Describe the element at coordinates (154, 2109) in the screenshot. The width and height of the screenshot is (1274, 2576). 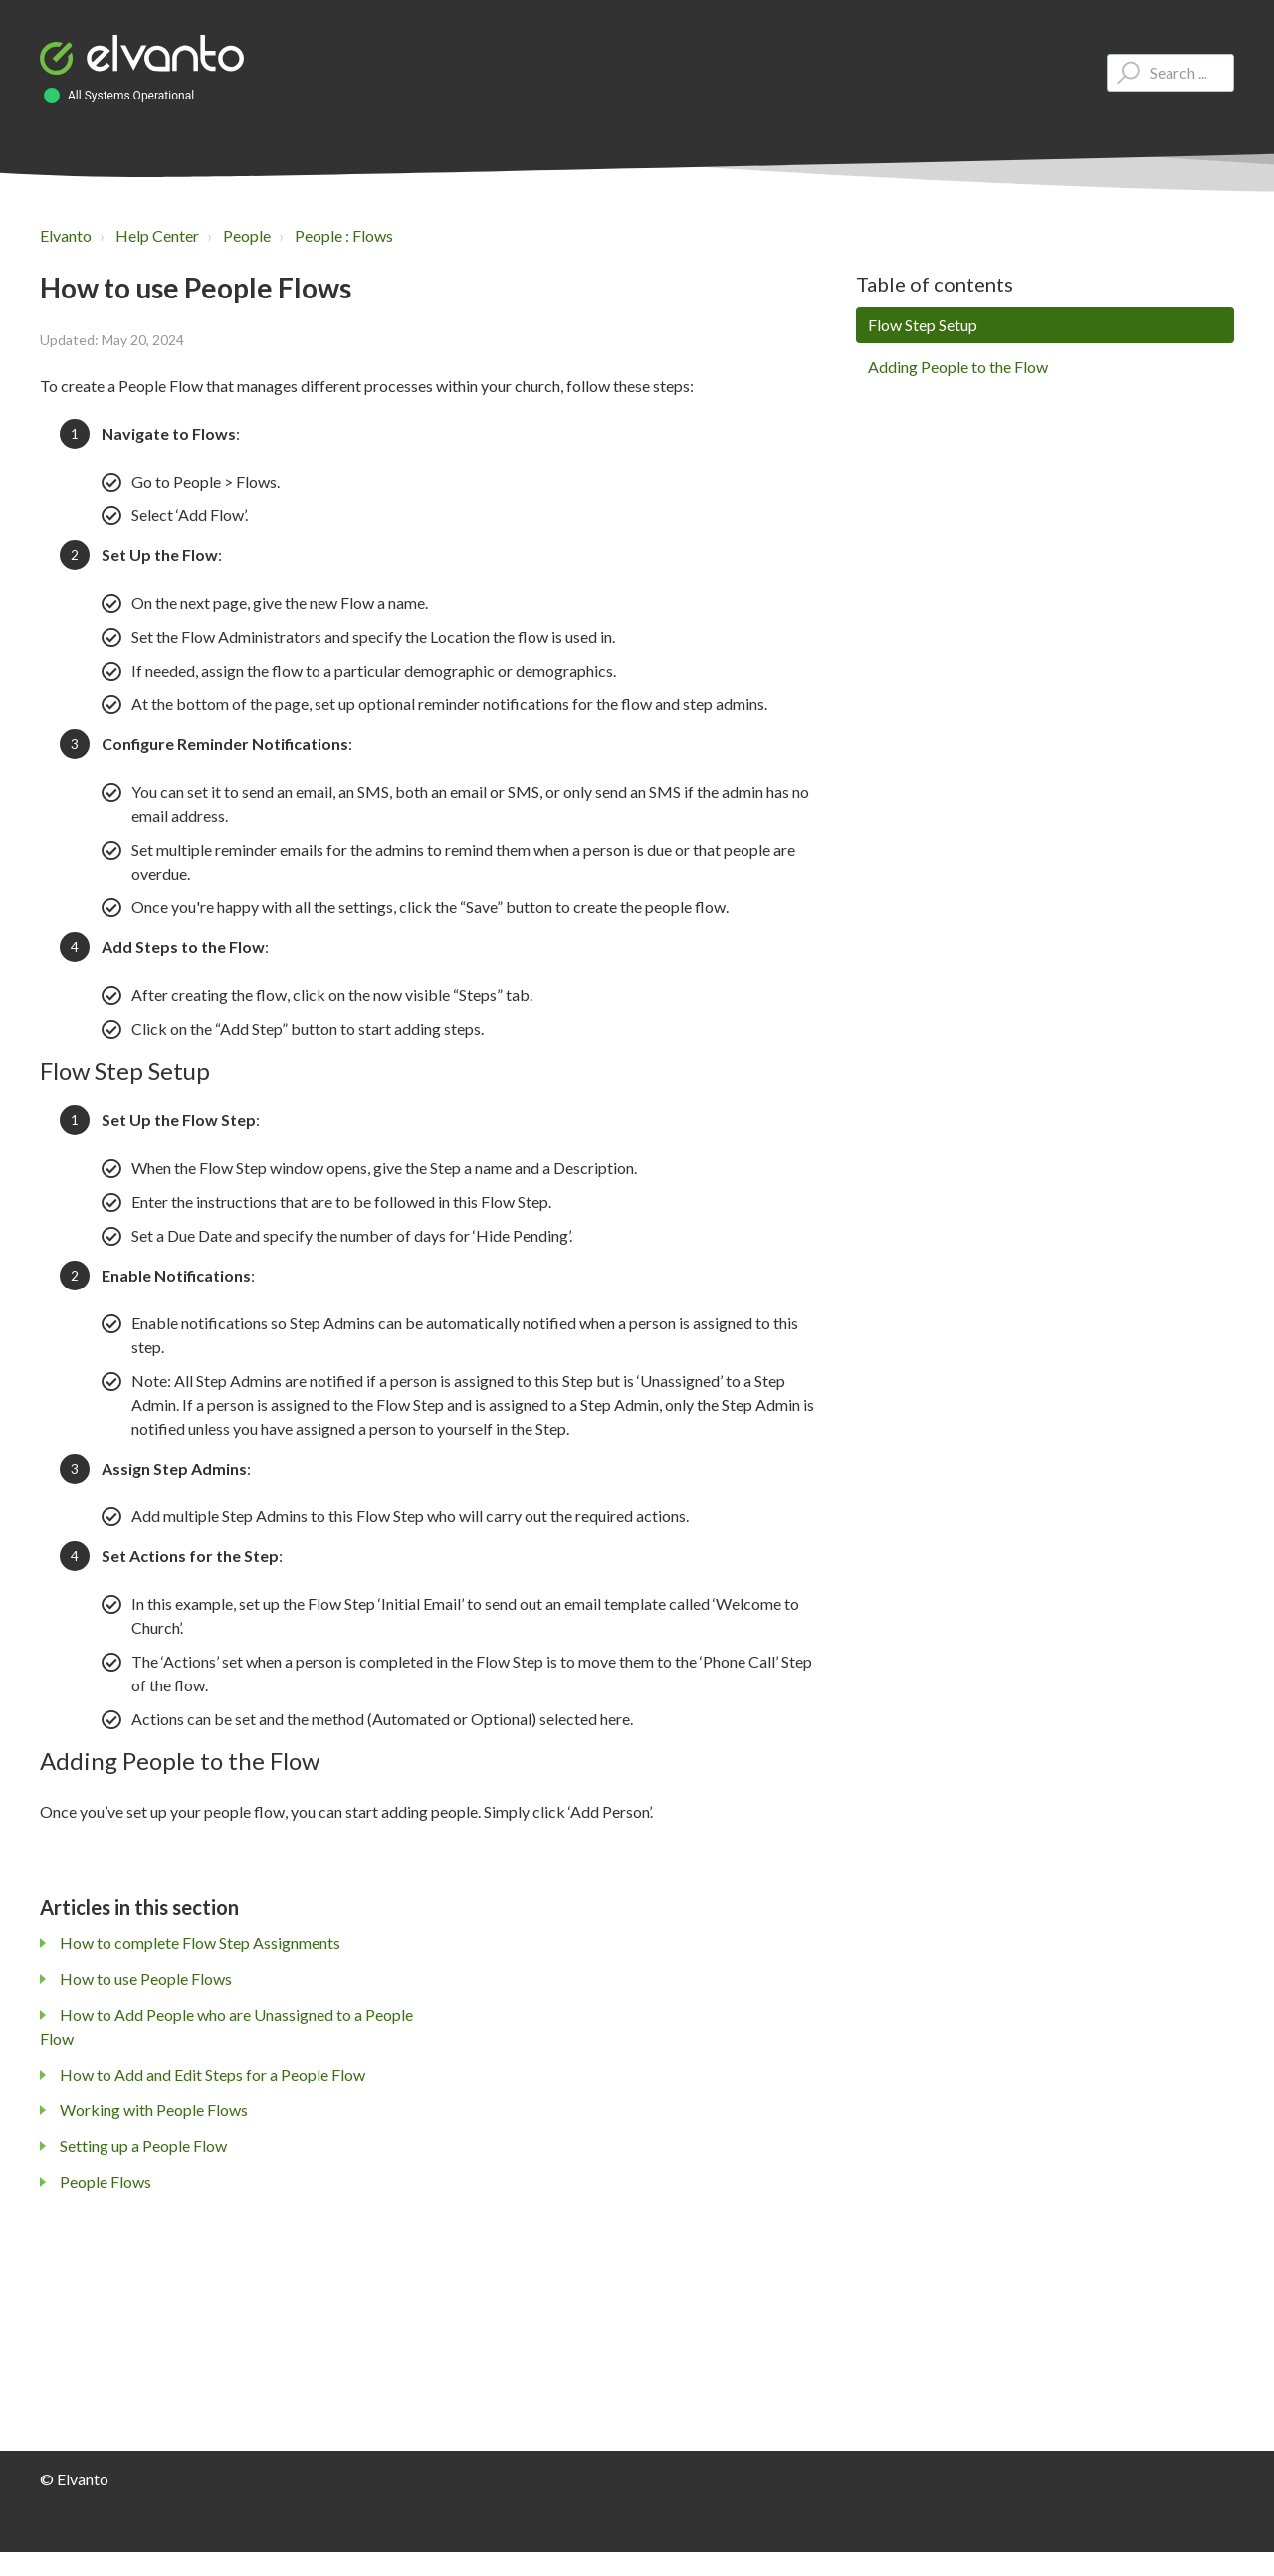
I see `Working with People Flows` at that location.